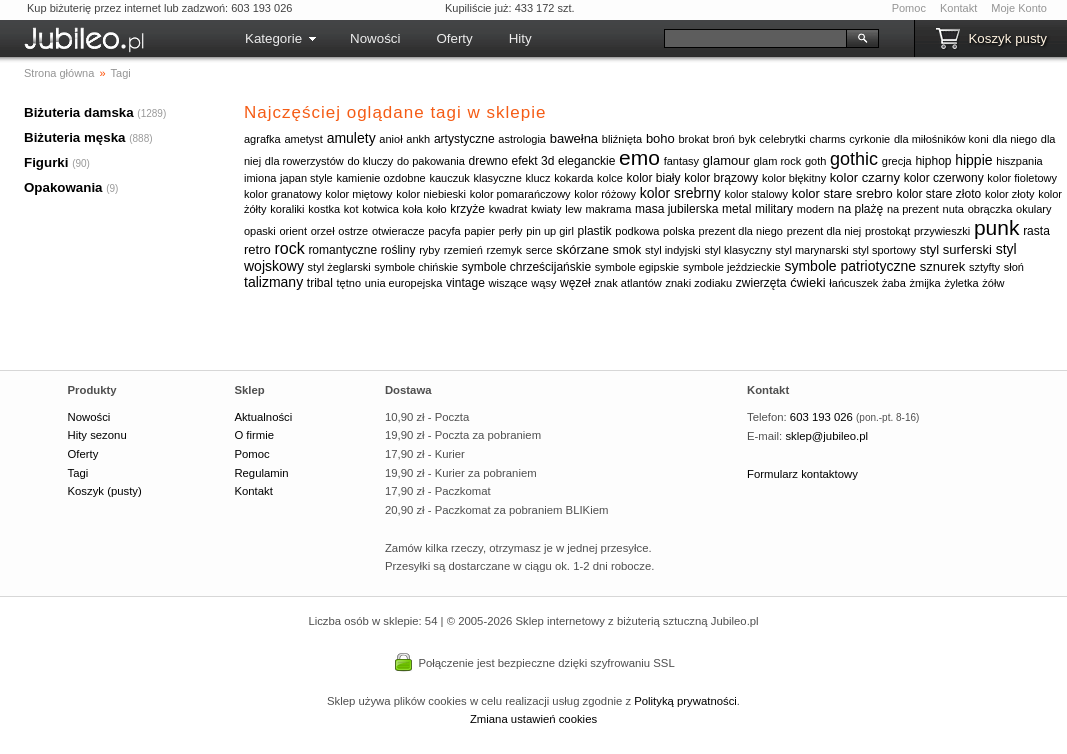 This screenshot has width=1067, height=754. What do you see at coordinates (774, 209) in the screenshot?
I see `military` at bounding box center [774, 209].